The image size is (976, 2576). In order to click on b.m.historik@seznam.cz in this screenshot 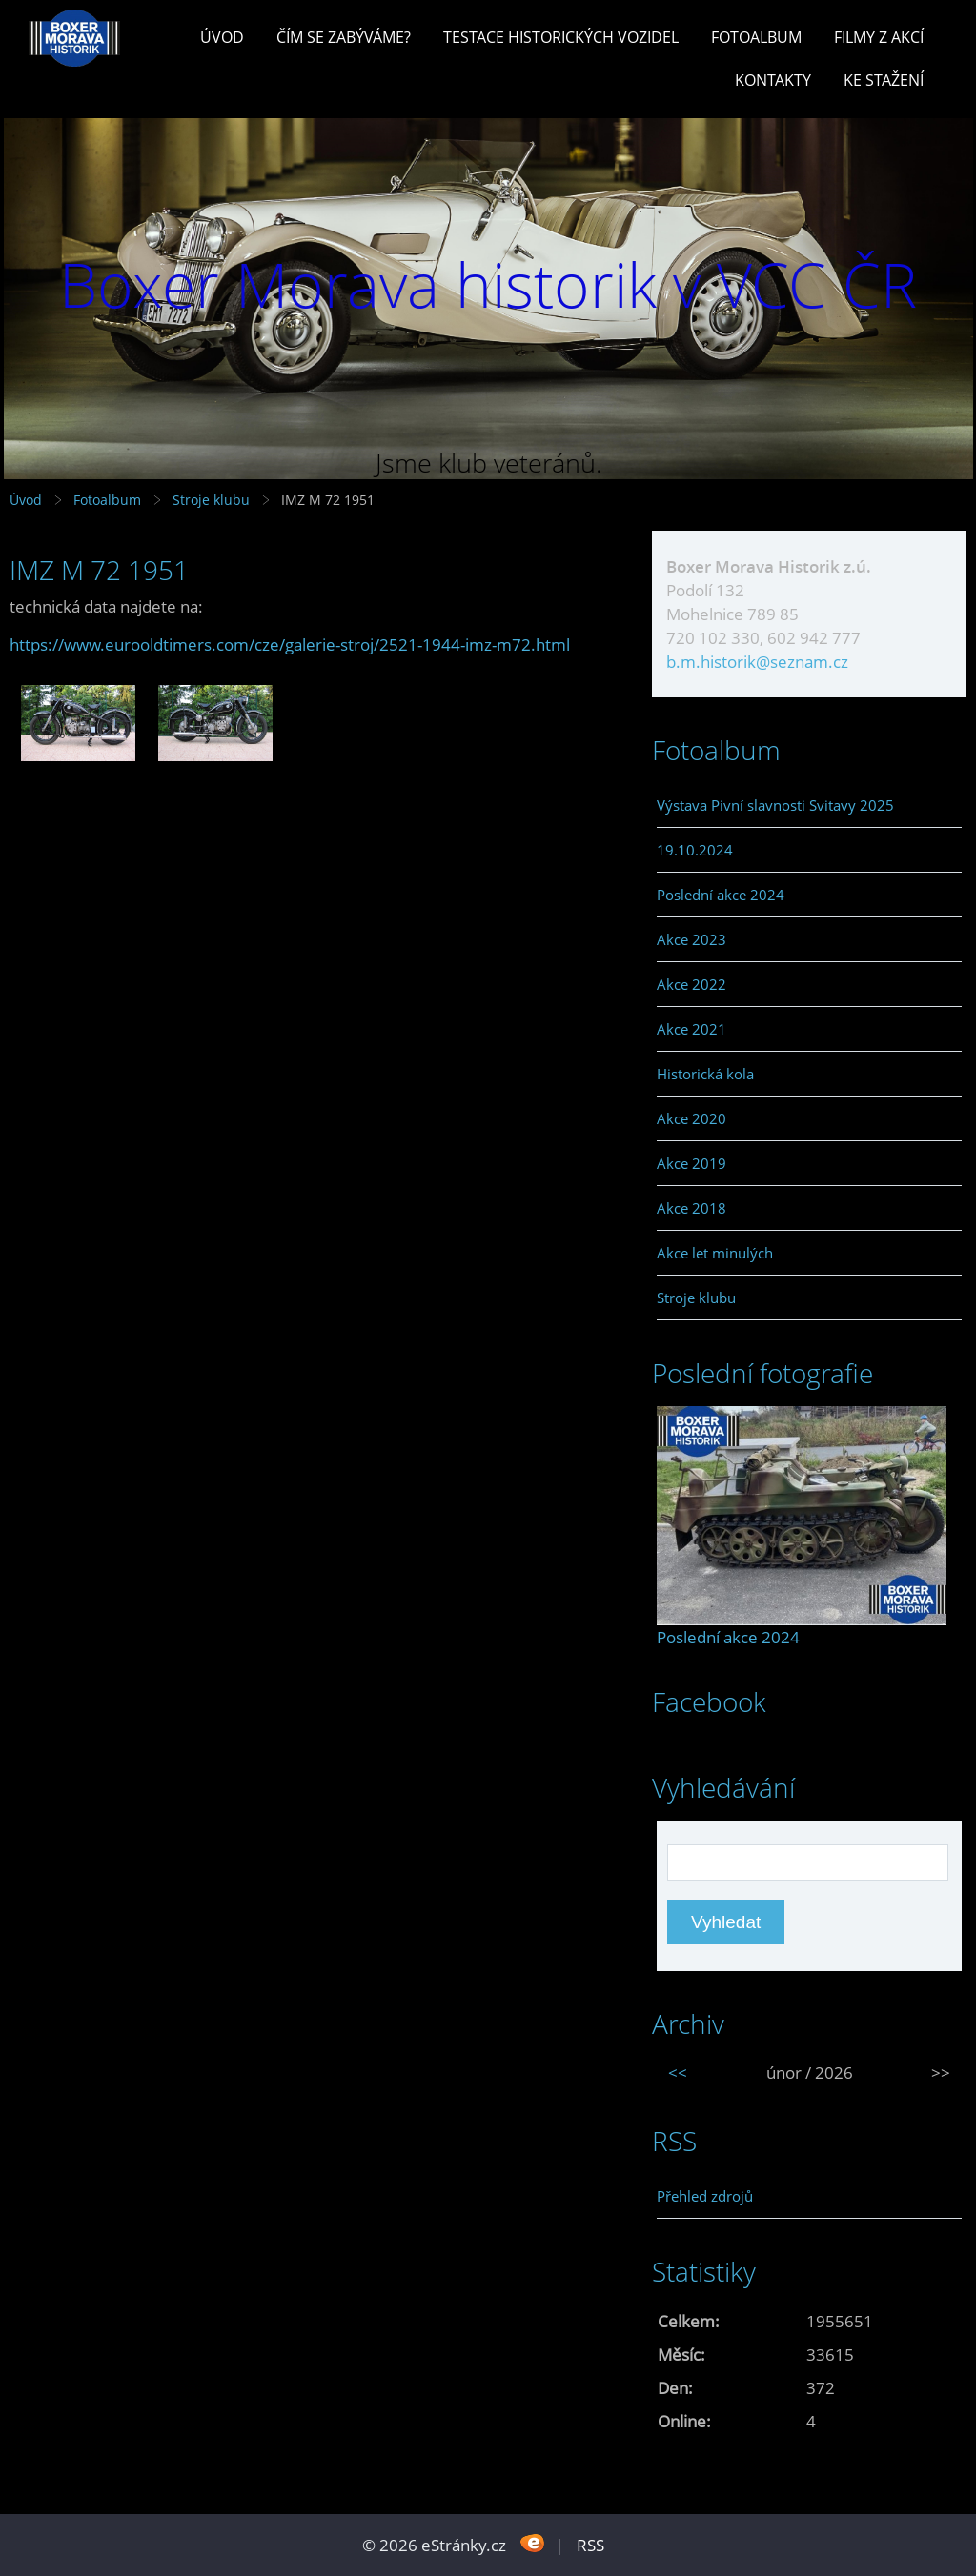, I will do `click(757, 662)`.